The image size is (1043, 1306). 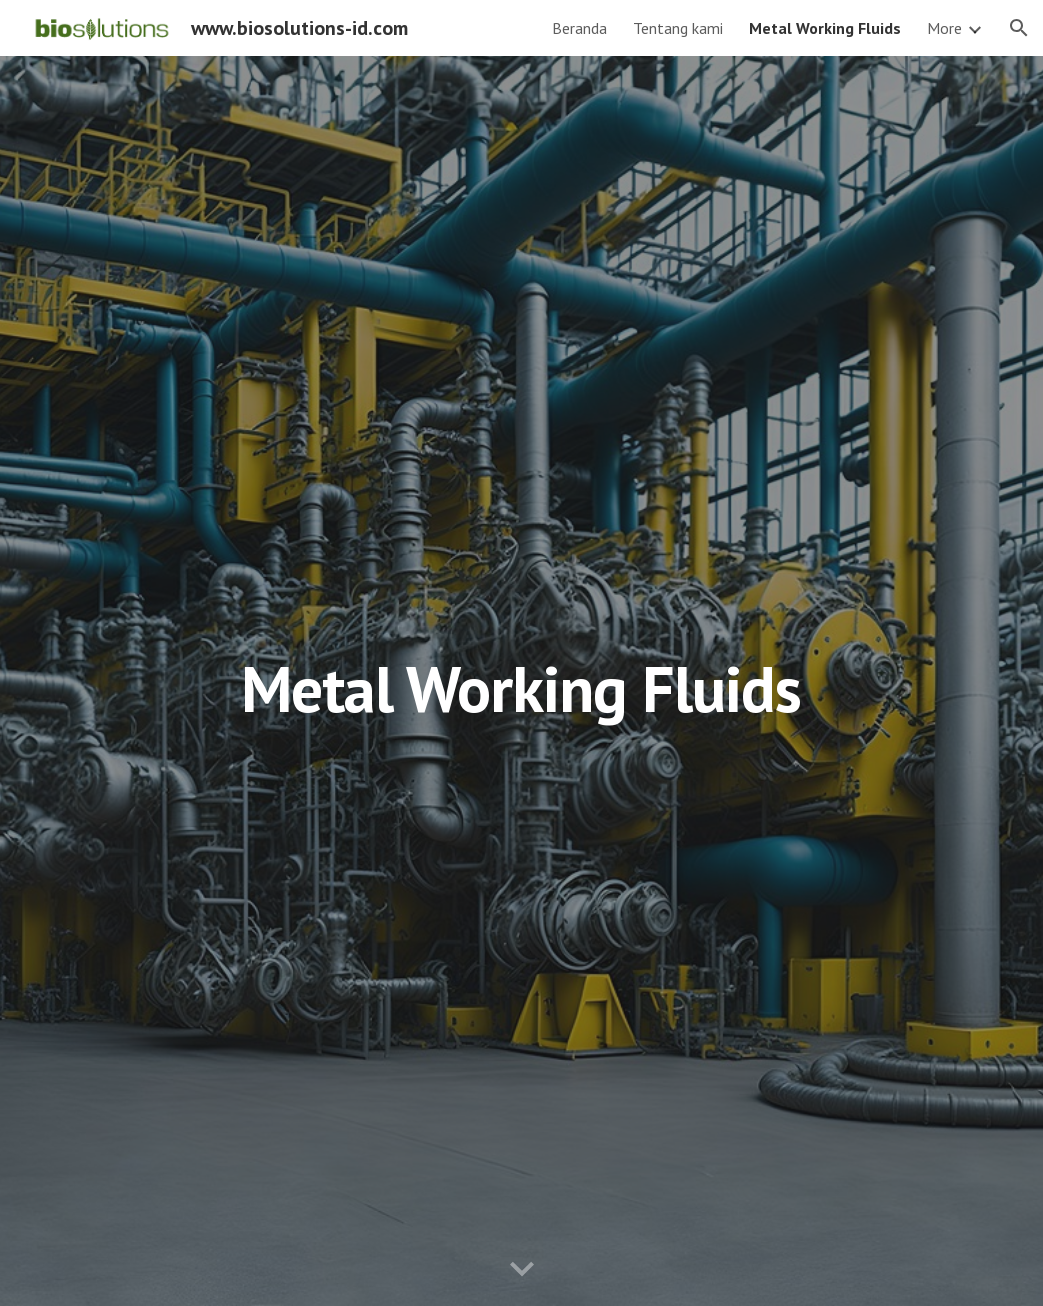 What do you see at coordinates (522, 680) in the screenshot?
I see `[main]` at bounding box center [522, 680].